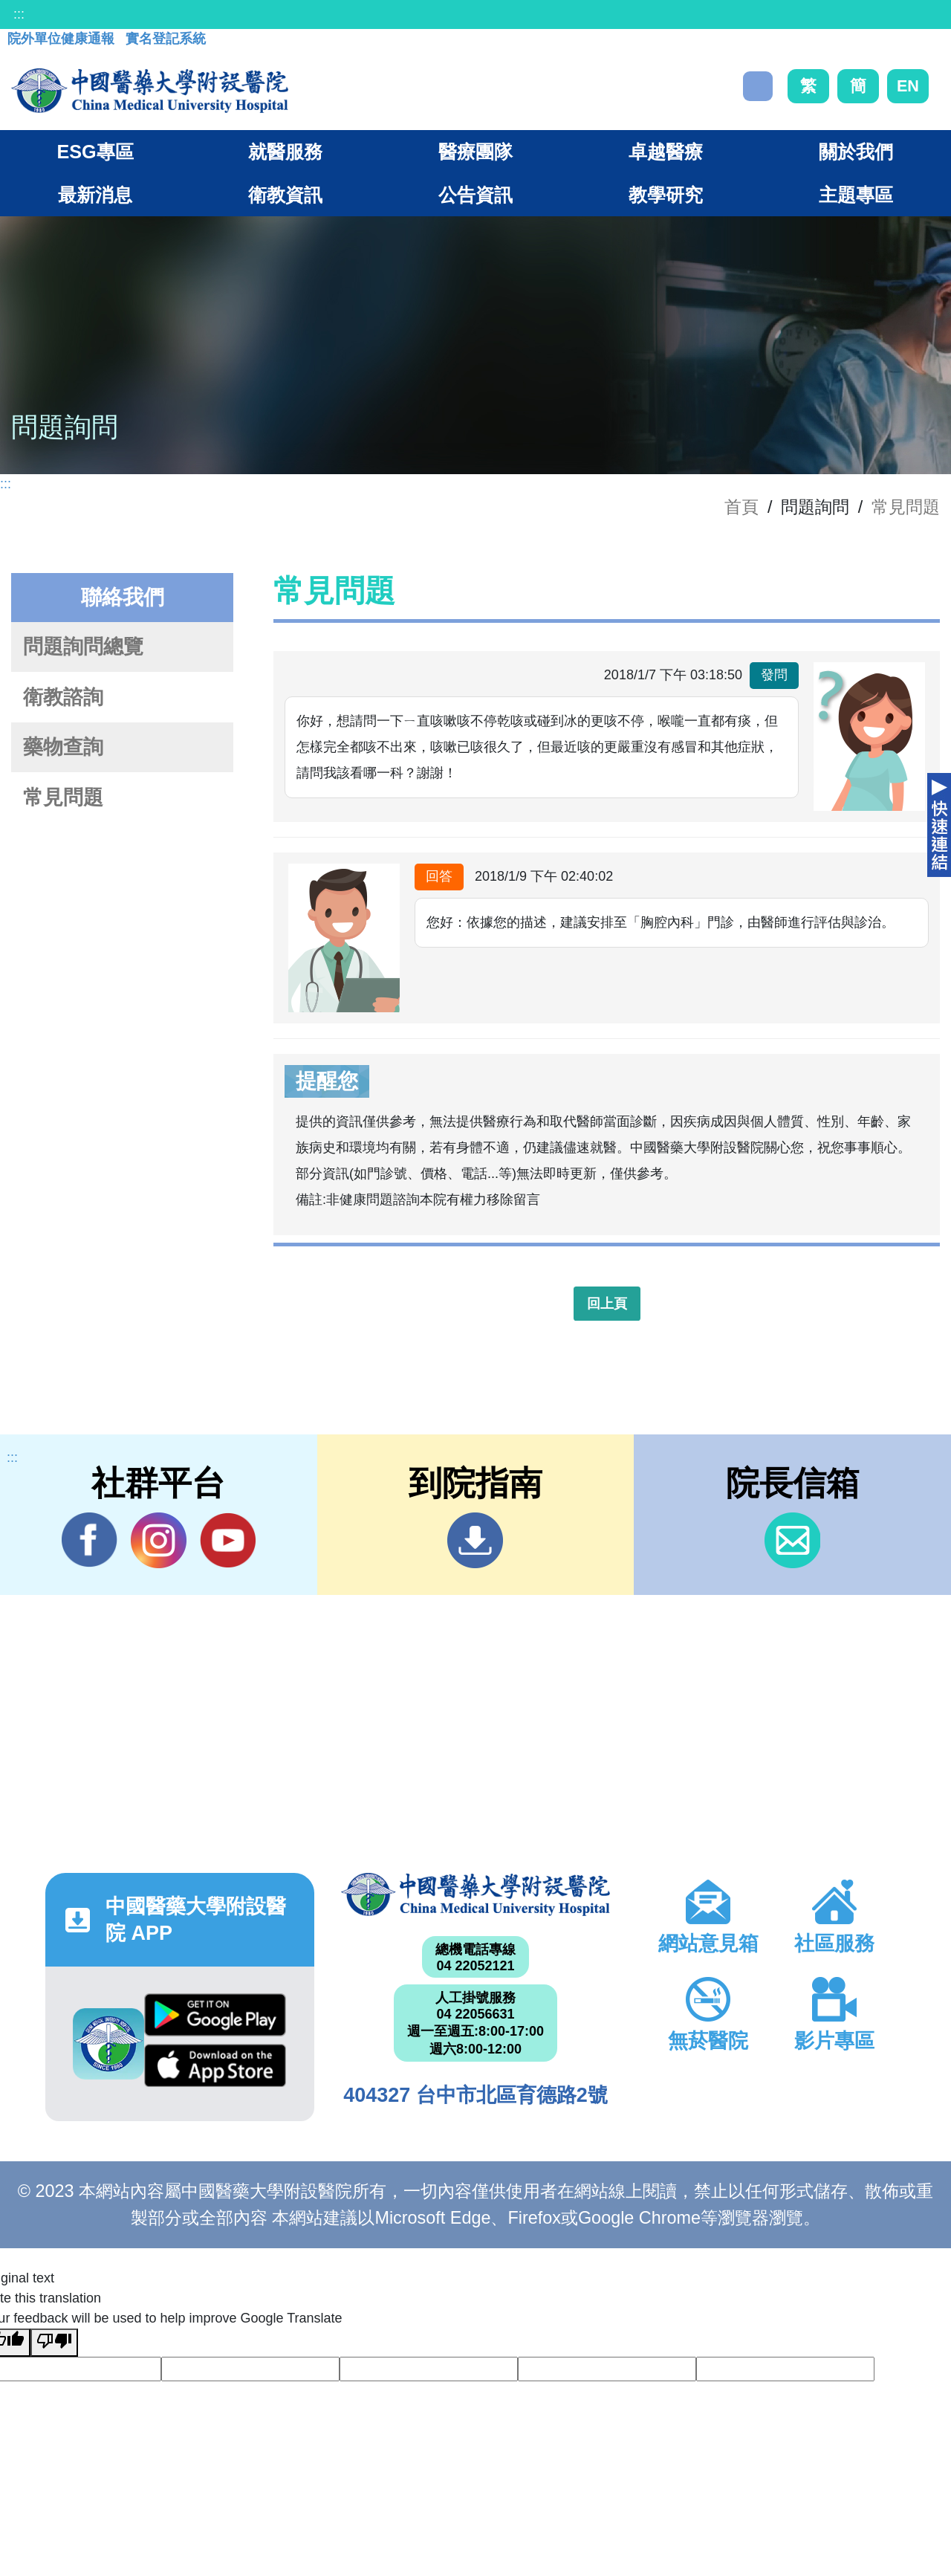 This screenshot has width=951, height=2576. Describe the element at coordinates (83, 646) in the screenshot. I see `問題詢問總覽` at that location.